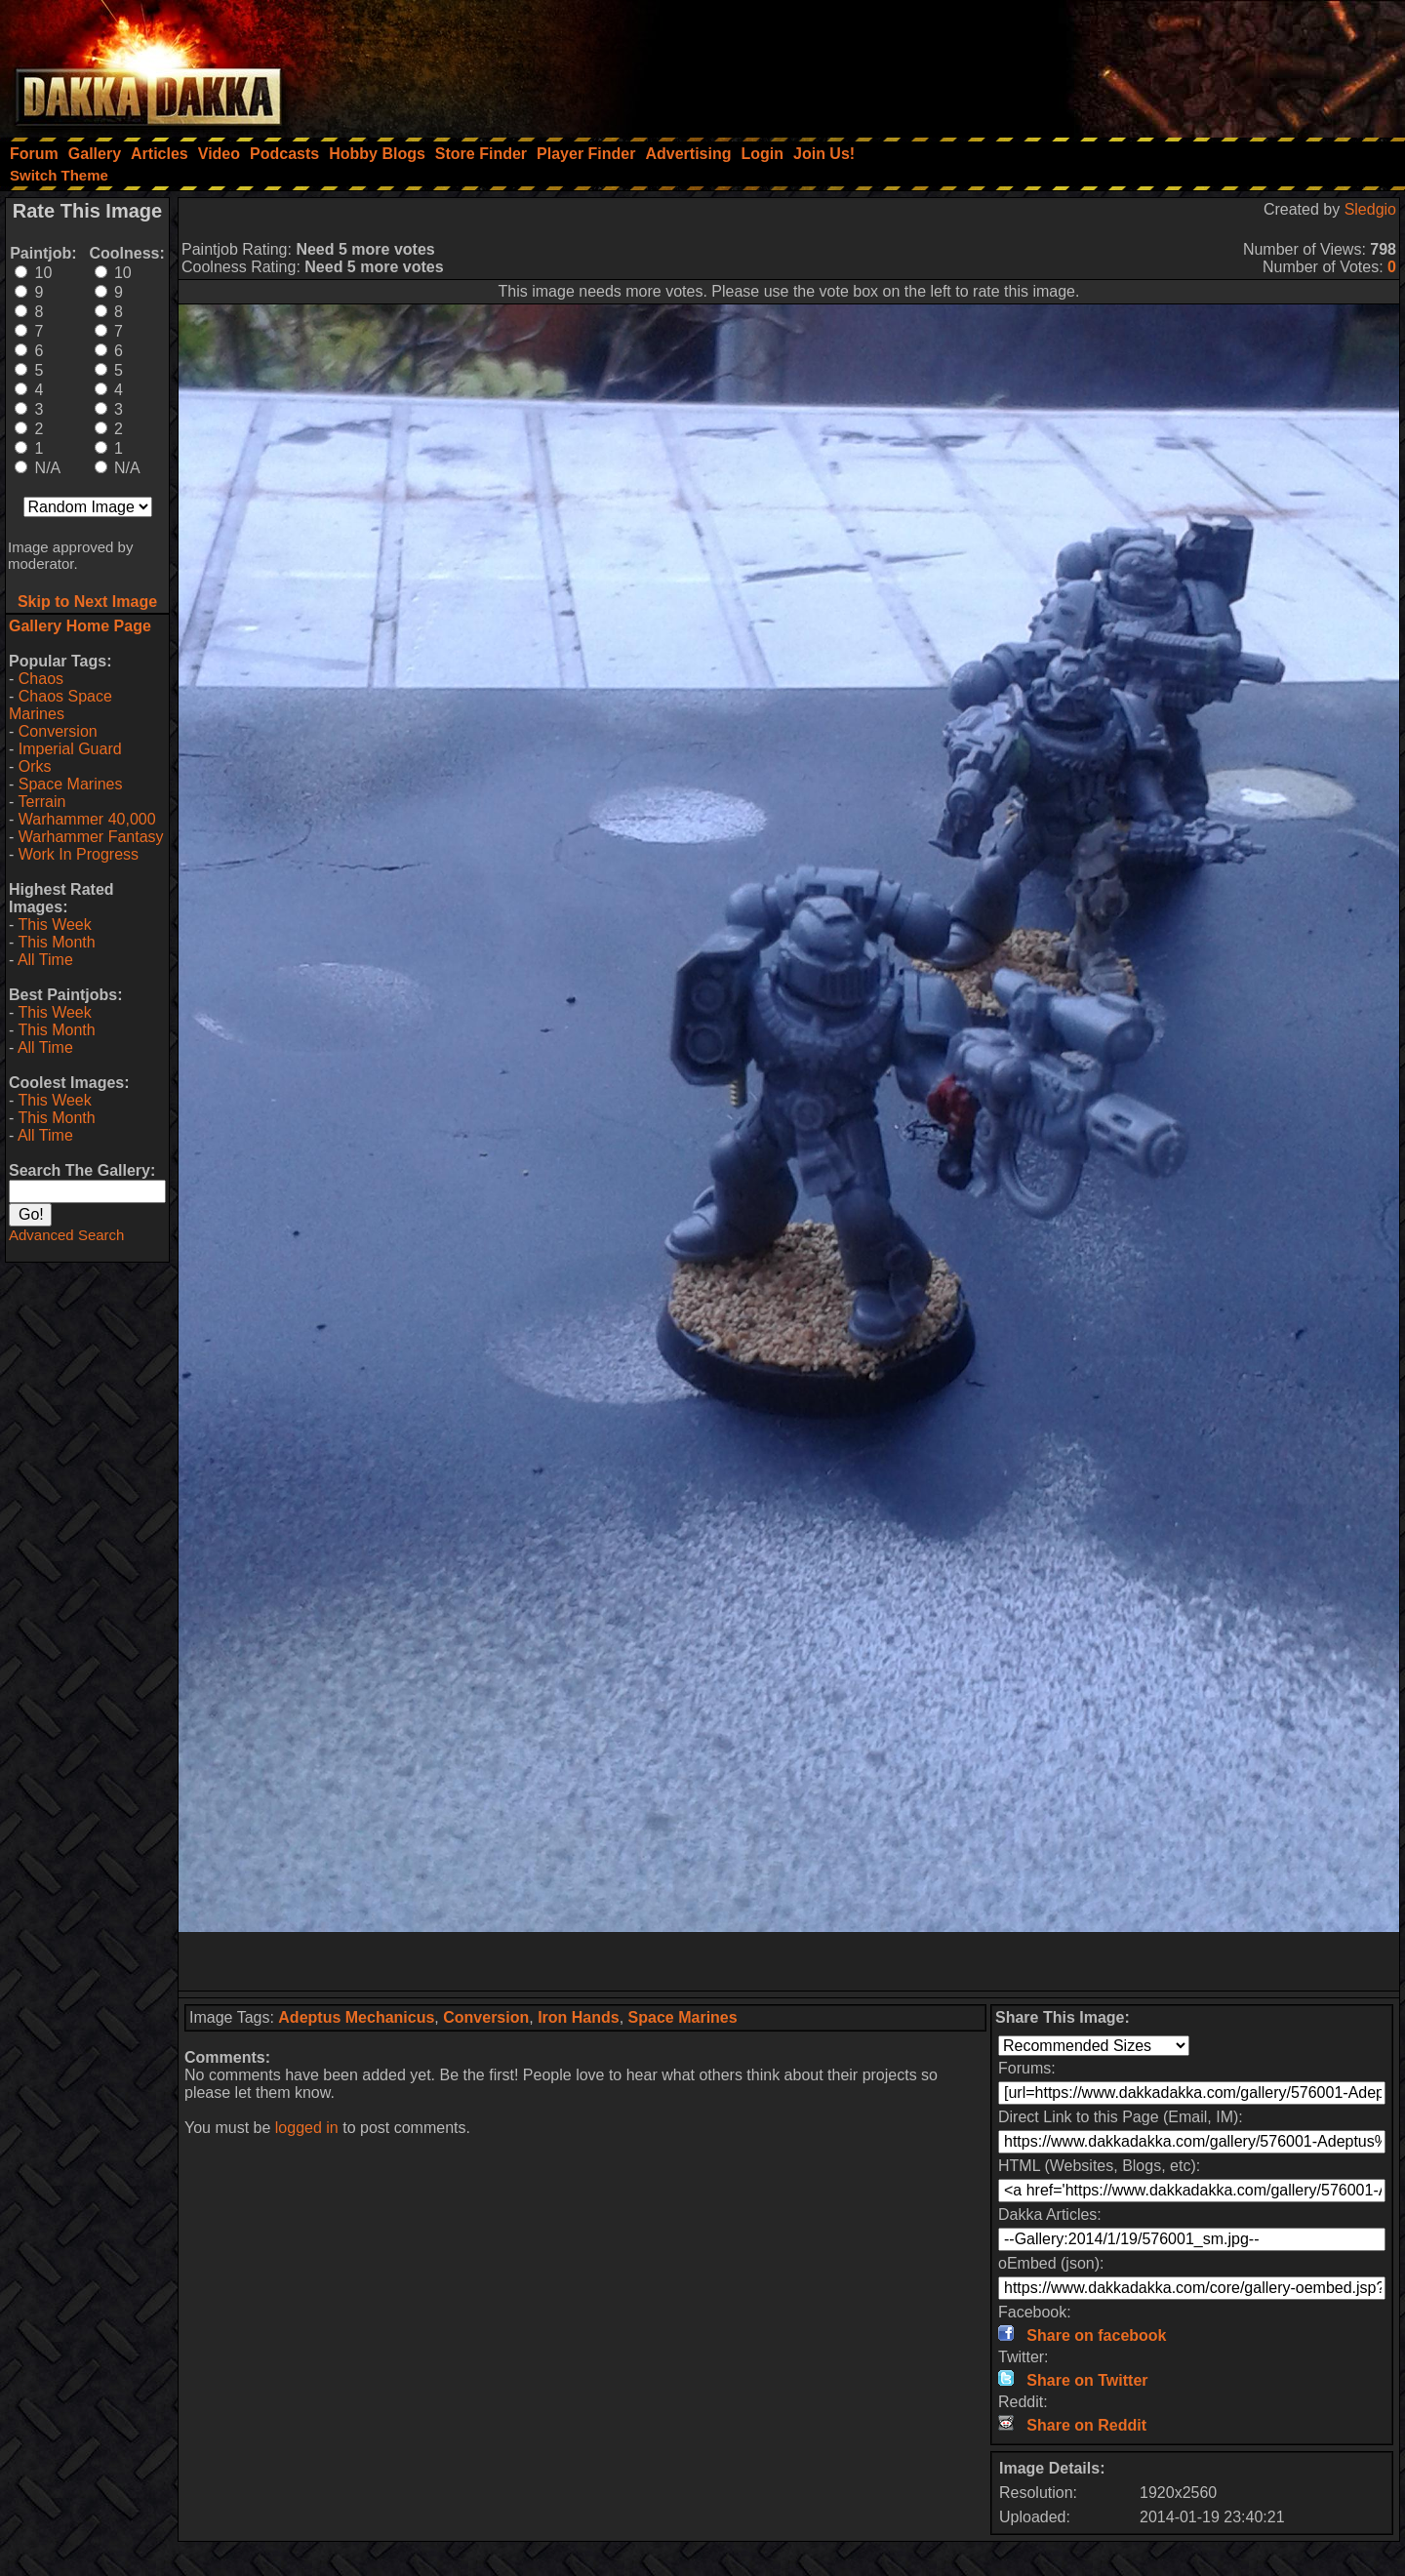 The width and height of the screenshot is (1405, 2576). Describe the element at coordinates (41, 801) in the screenshot. I see `Terrain` at that location.